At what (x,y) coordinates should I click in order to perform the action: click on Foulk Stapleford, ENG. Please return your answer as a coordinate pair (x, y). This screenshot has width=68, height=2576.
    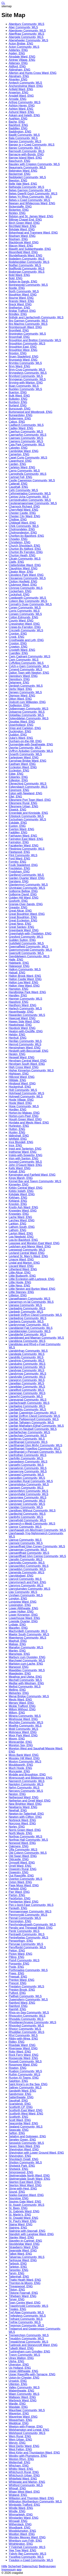
    Looking at the image, I should click on (23, 865).